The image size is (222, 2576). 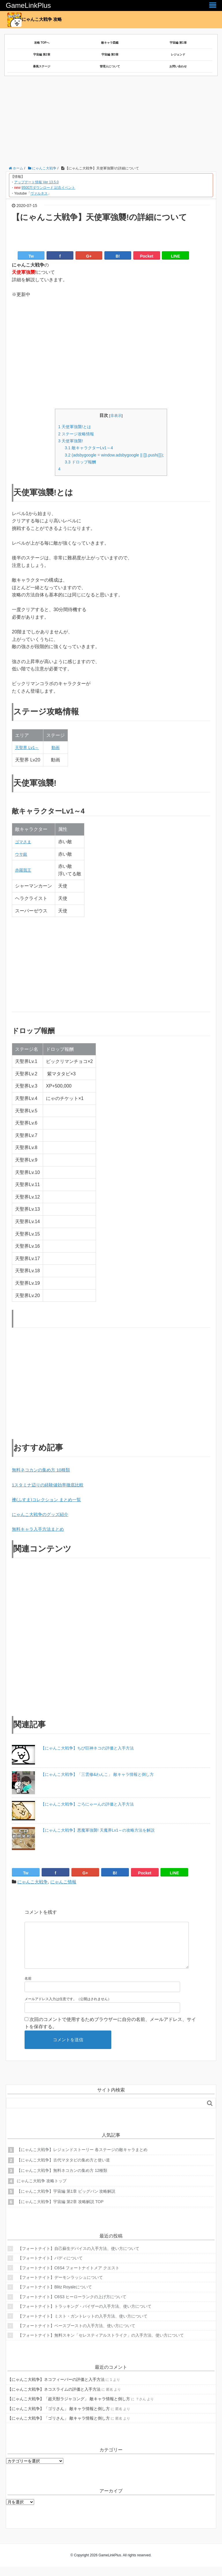 What do you see at coordinates (175, 256) in the screenshot?
I see `LINE` at bounding box center [175, 256].